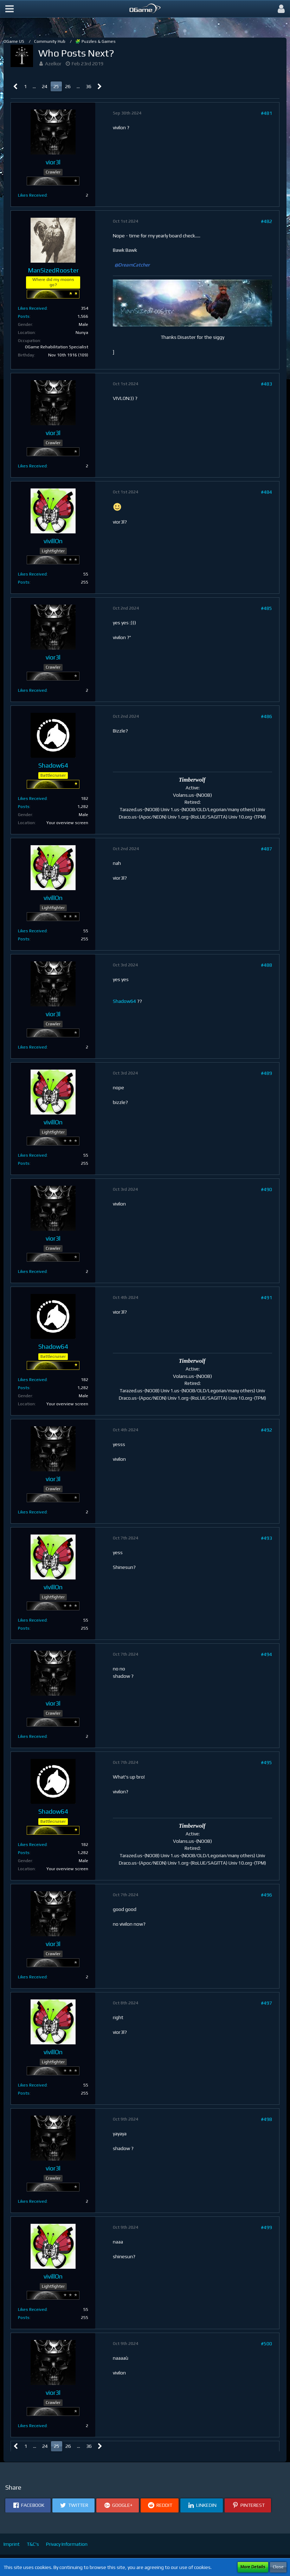  Describe the element at coordinates (266, 1762) in the screenshot. I see `#495` at that location.